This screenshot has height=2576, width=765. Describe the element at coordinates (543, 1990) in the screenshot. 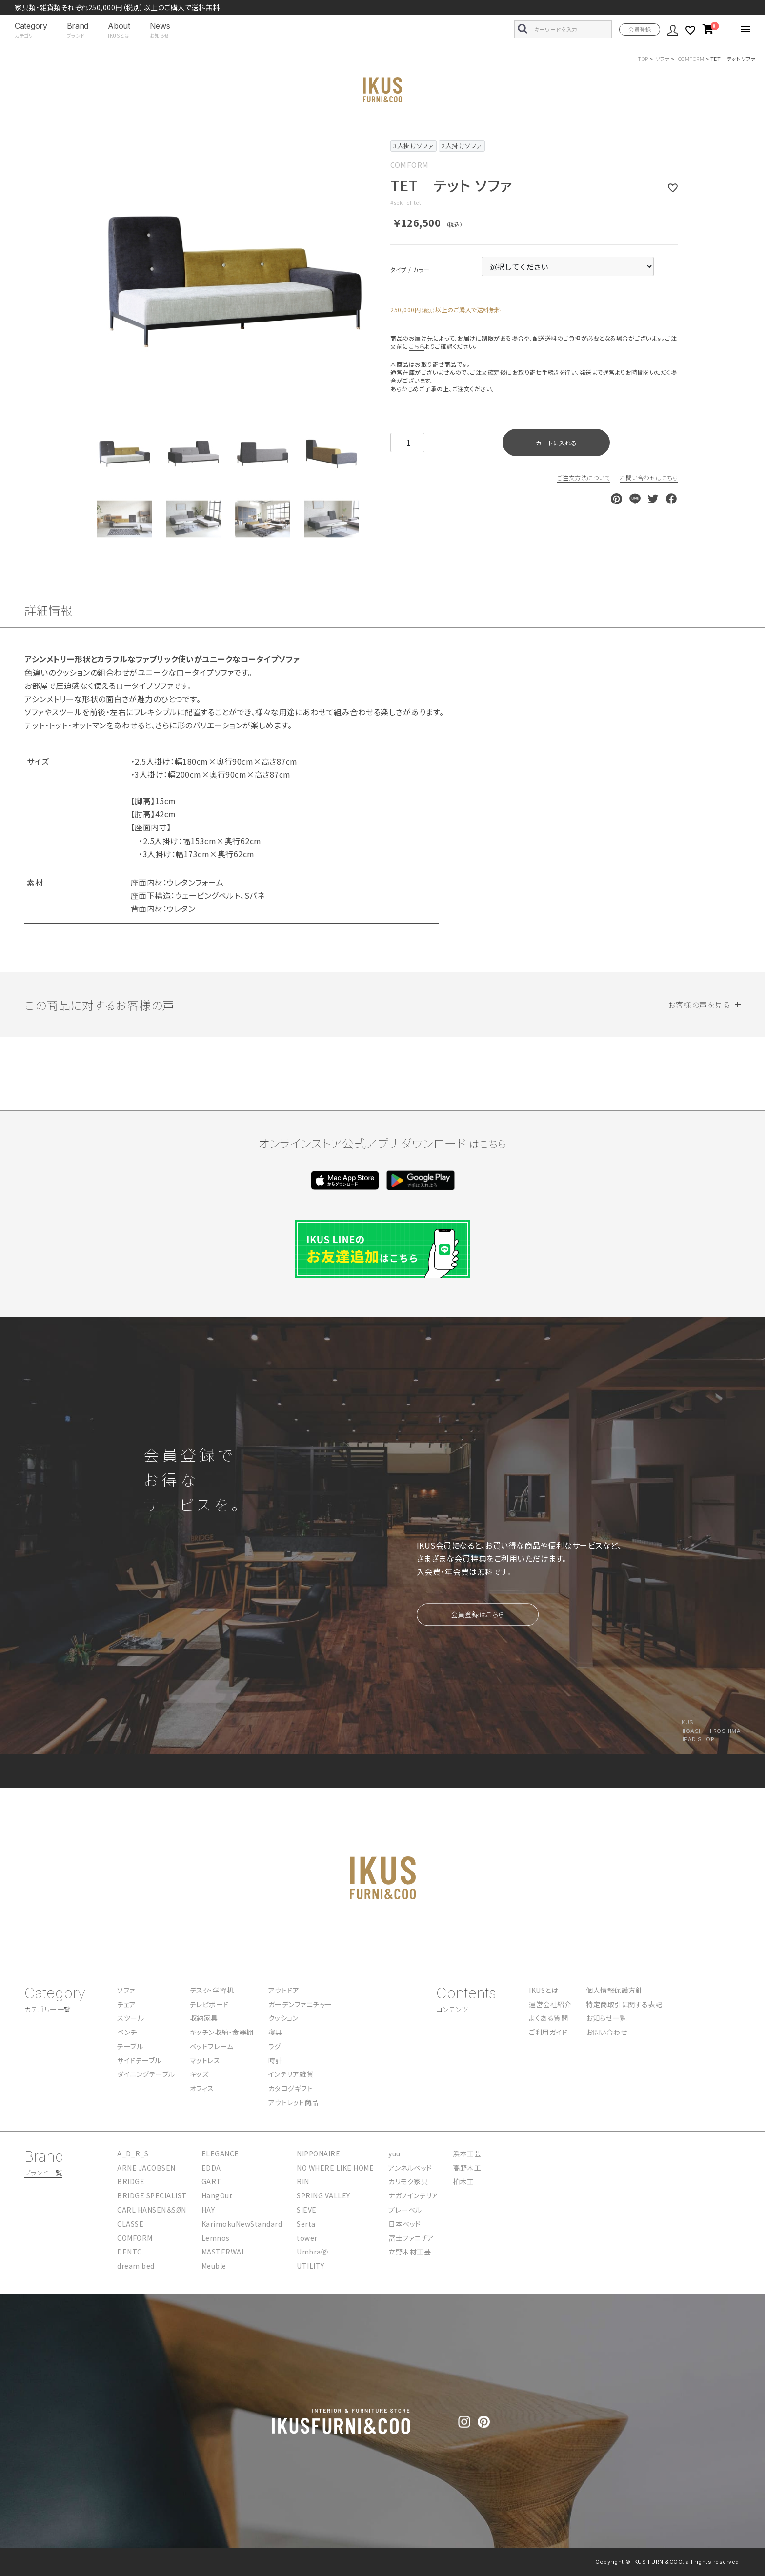

I see `IKUSとは` at that location.